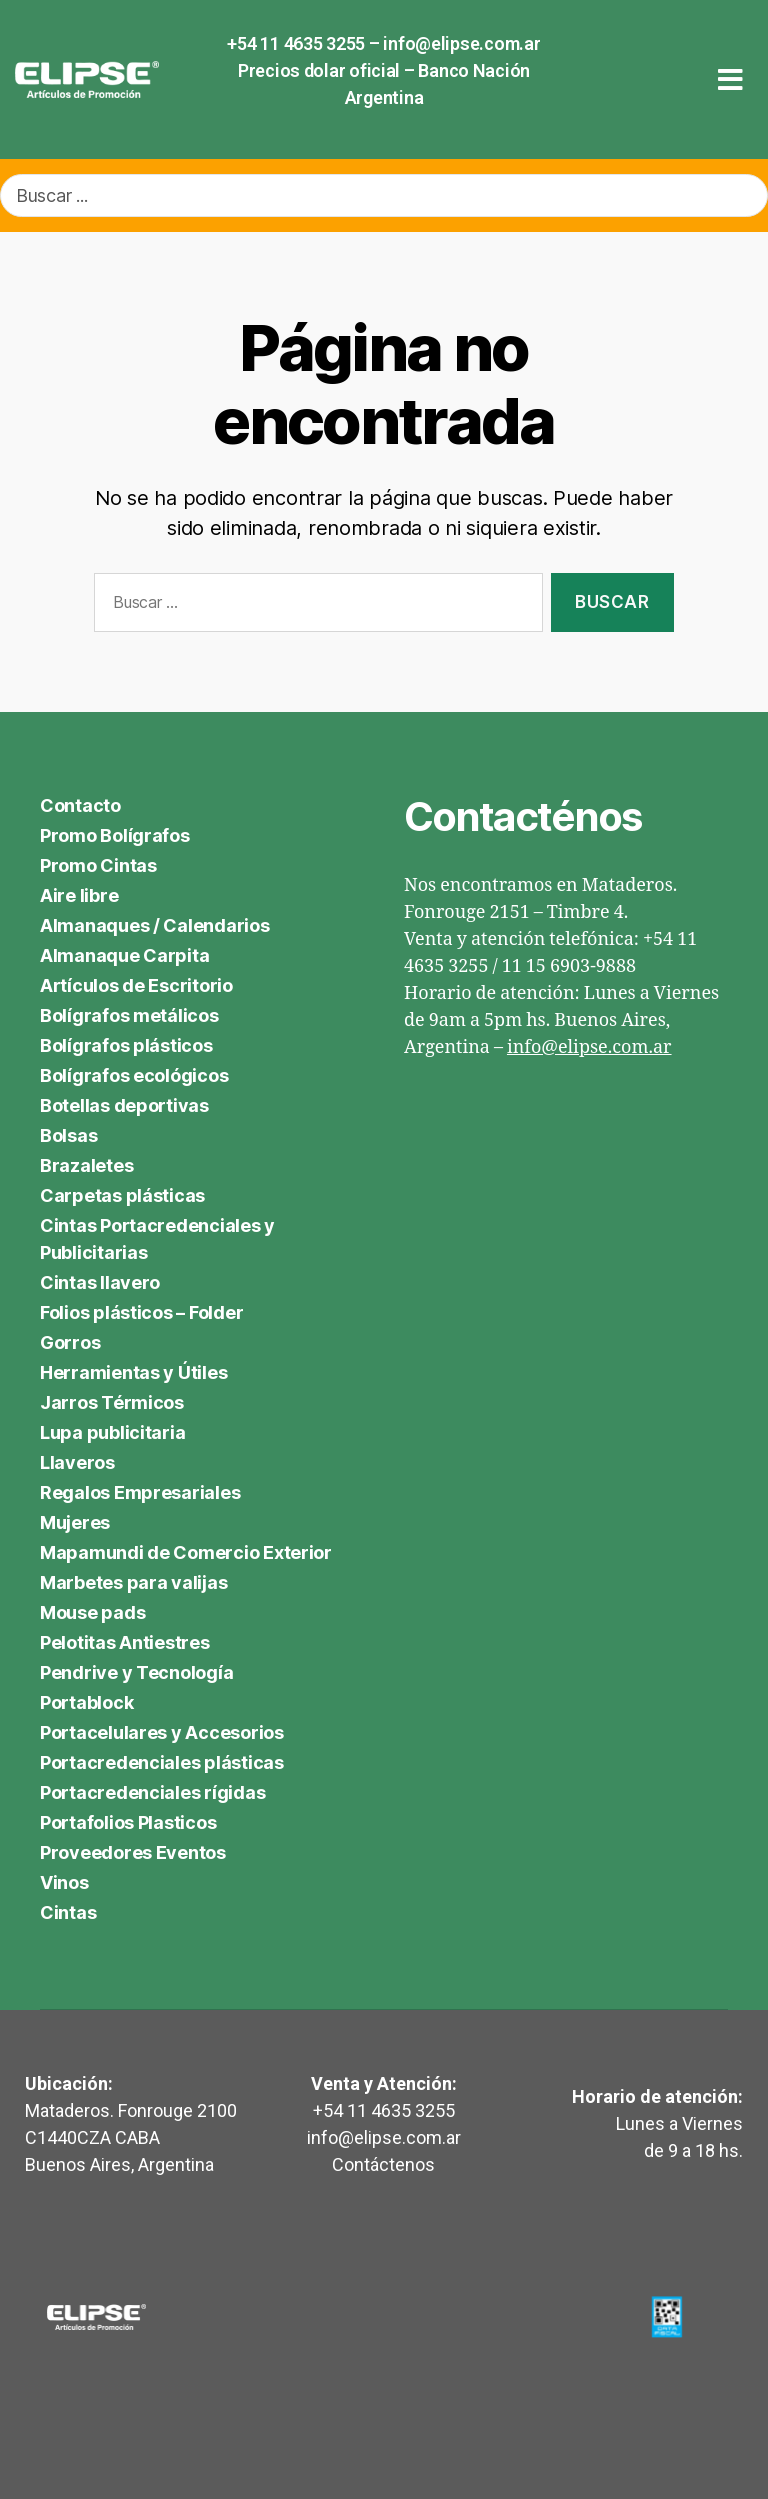 This screenshot has height=2499, width=768. Describe the element at coordinates (155, 925) in the screenshot. I see `Almanaques / Calendarios` at that location.